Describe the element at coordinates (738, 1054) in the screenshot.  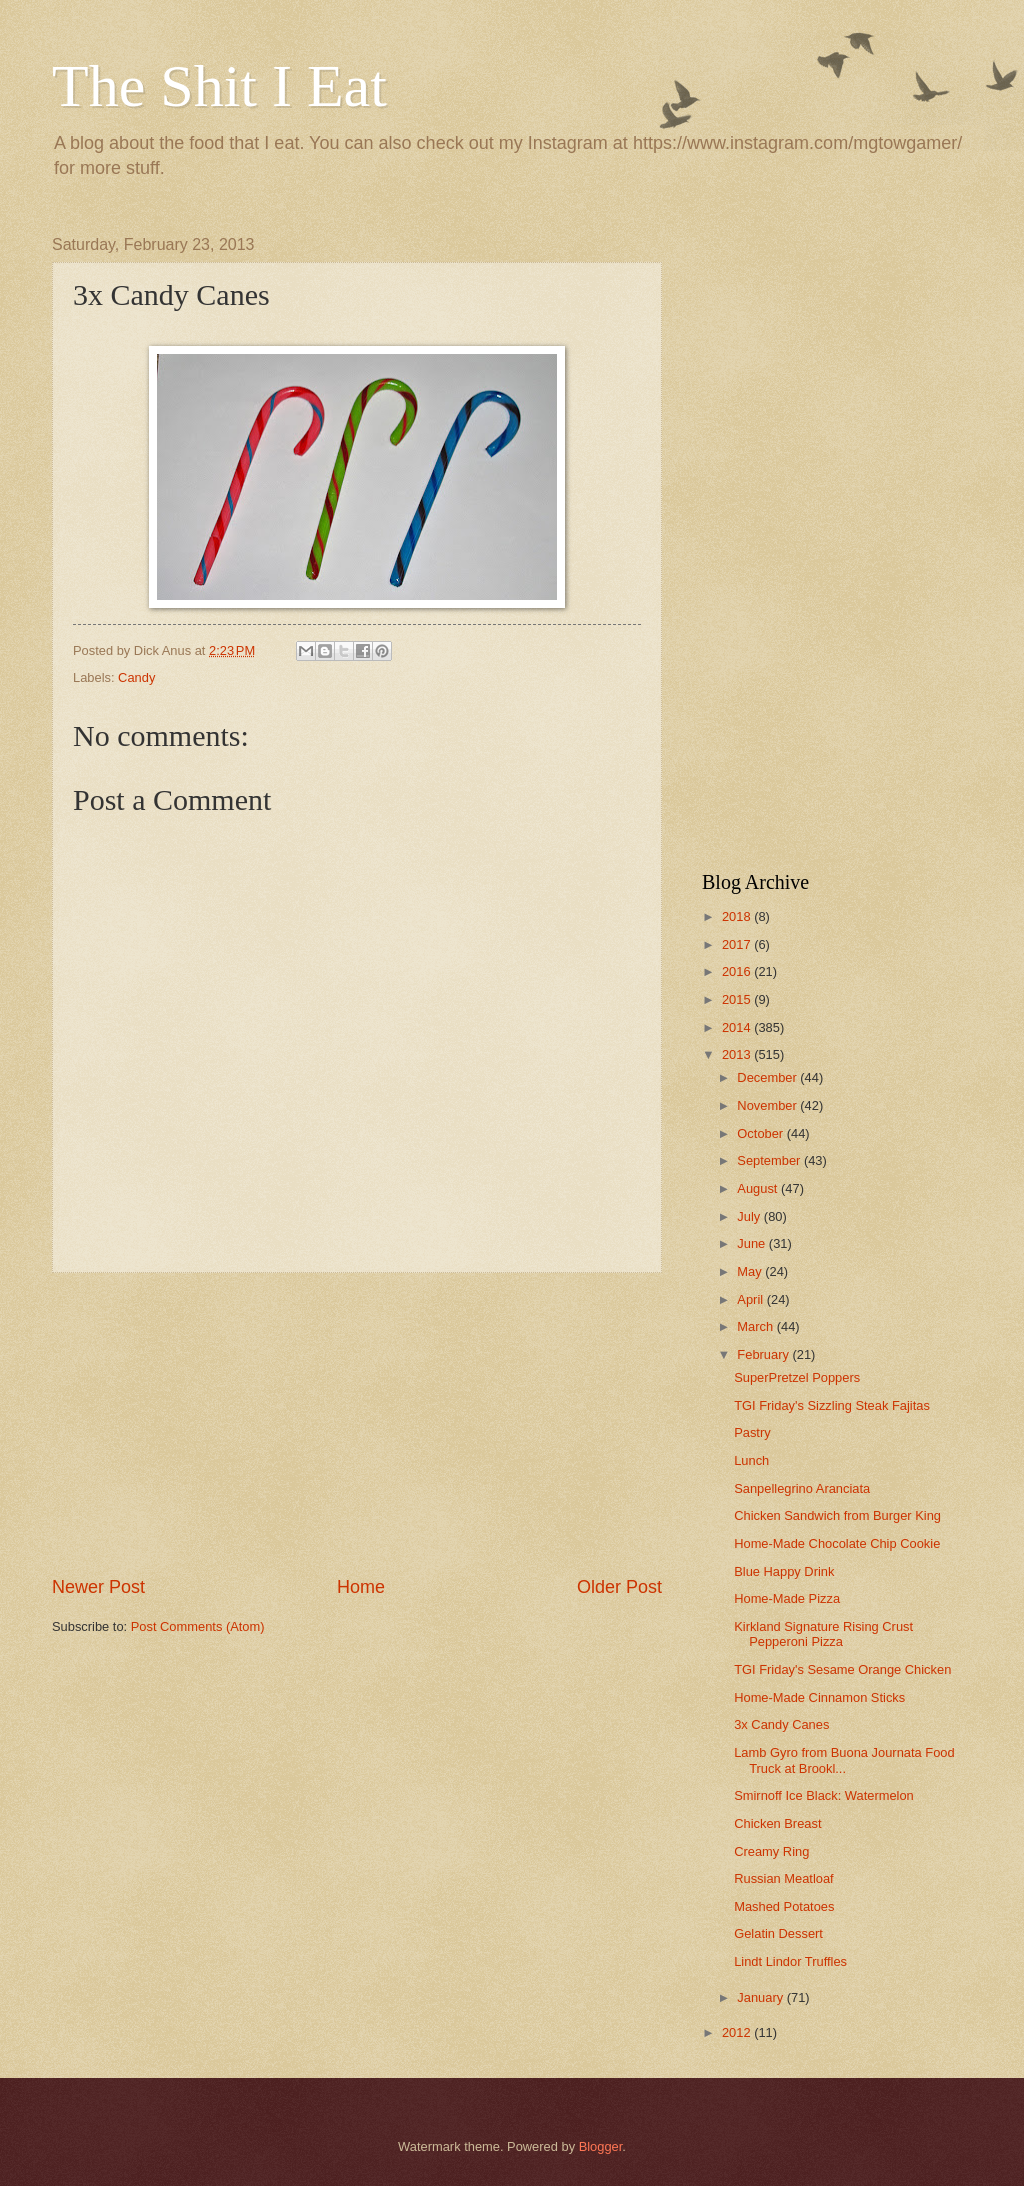
I see `2013` at that location.